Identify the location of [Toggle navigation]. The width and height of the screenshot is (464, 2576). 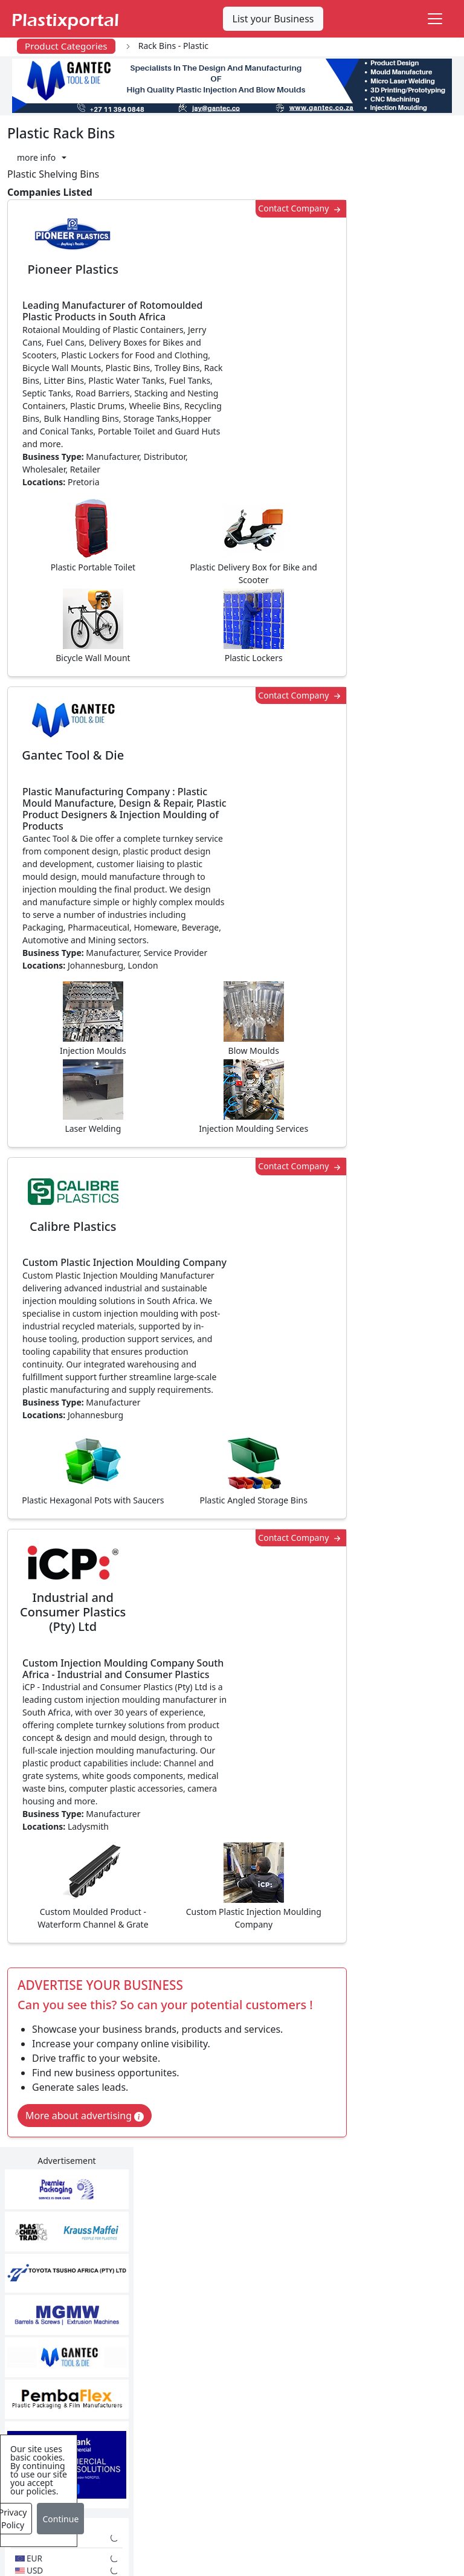
(435, 19).